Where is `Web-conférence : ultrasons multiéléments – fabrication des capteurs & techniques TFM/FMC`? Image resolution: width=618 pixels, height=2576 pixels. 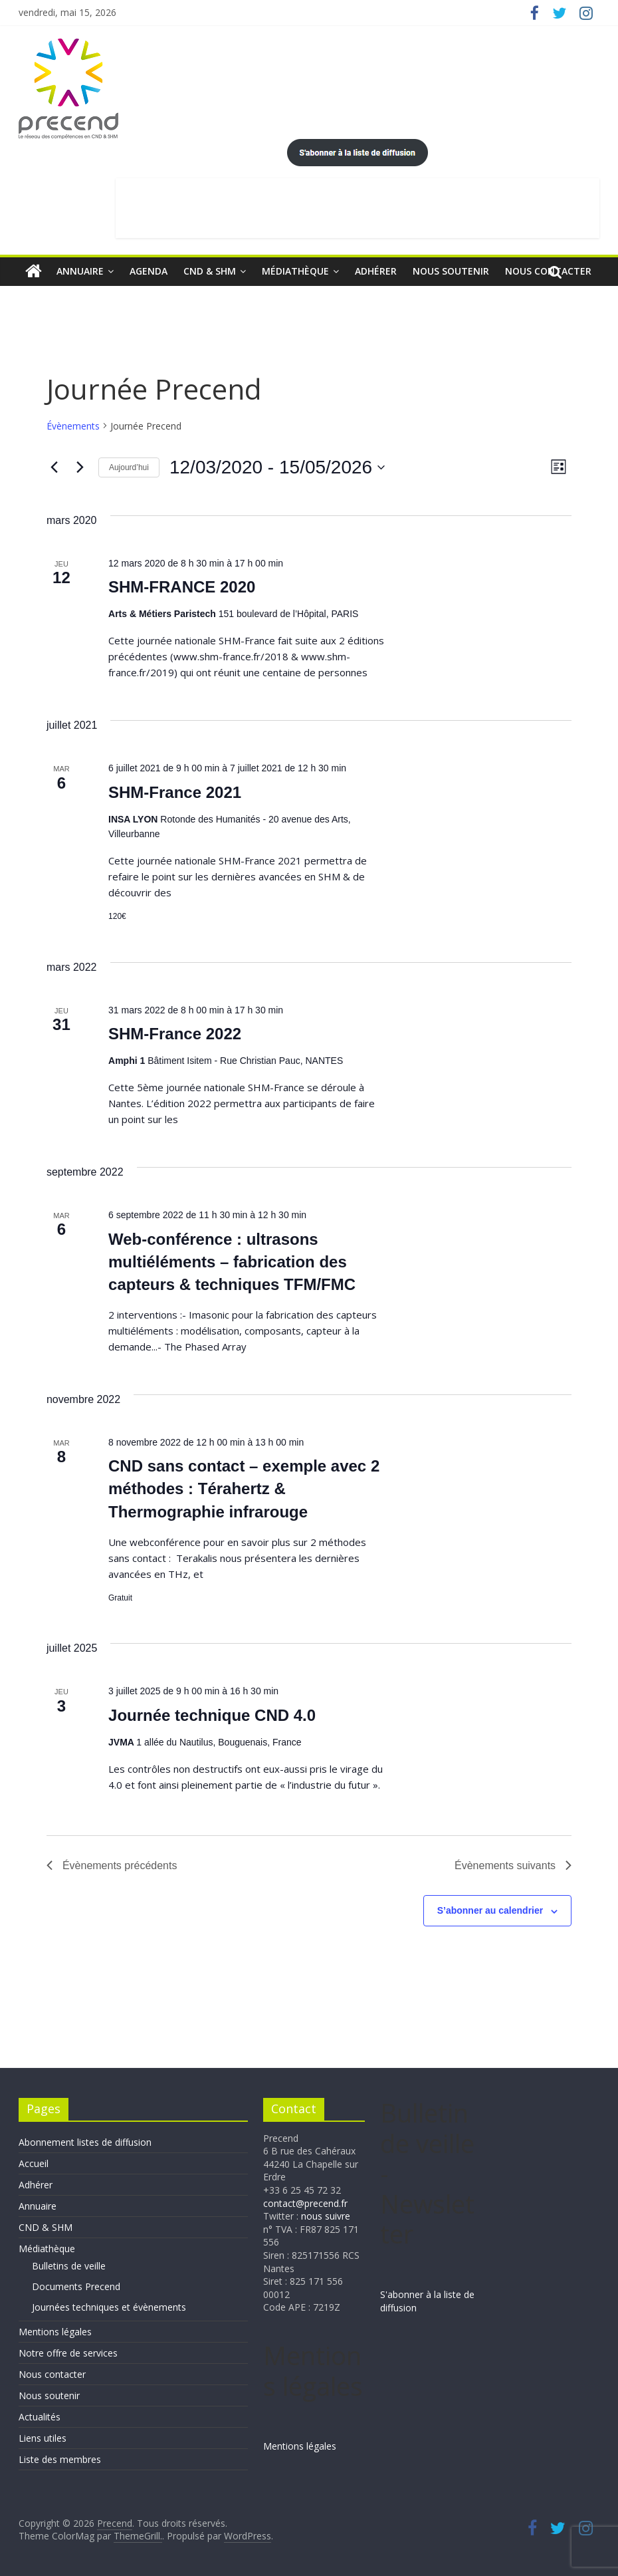 Web-conférence : ultrasons multiéléments – fabrication des capteurs & techniques TFM/FMC is located at coordinates (232, 1261).